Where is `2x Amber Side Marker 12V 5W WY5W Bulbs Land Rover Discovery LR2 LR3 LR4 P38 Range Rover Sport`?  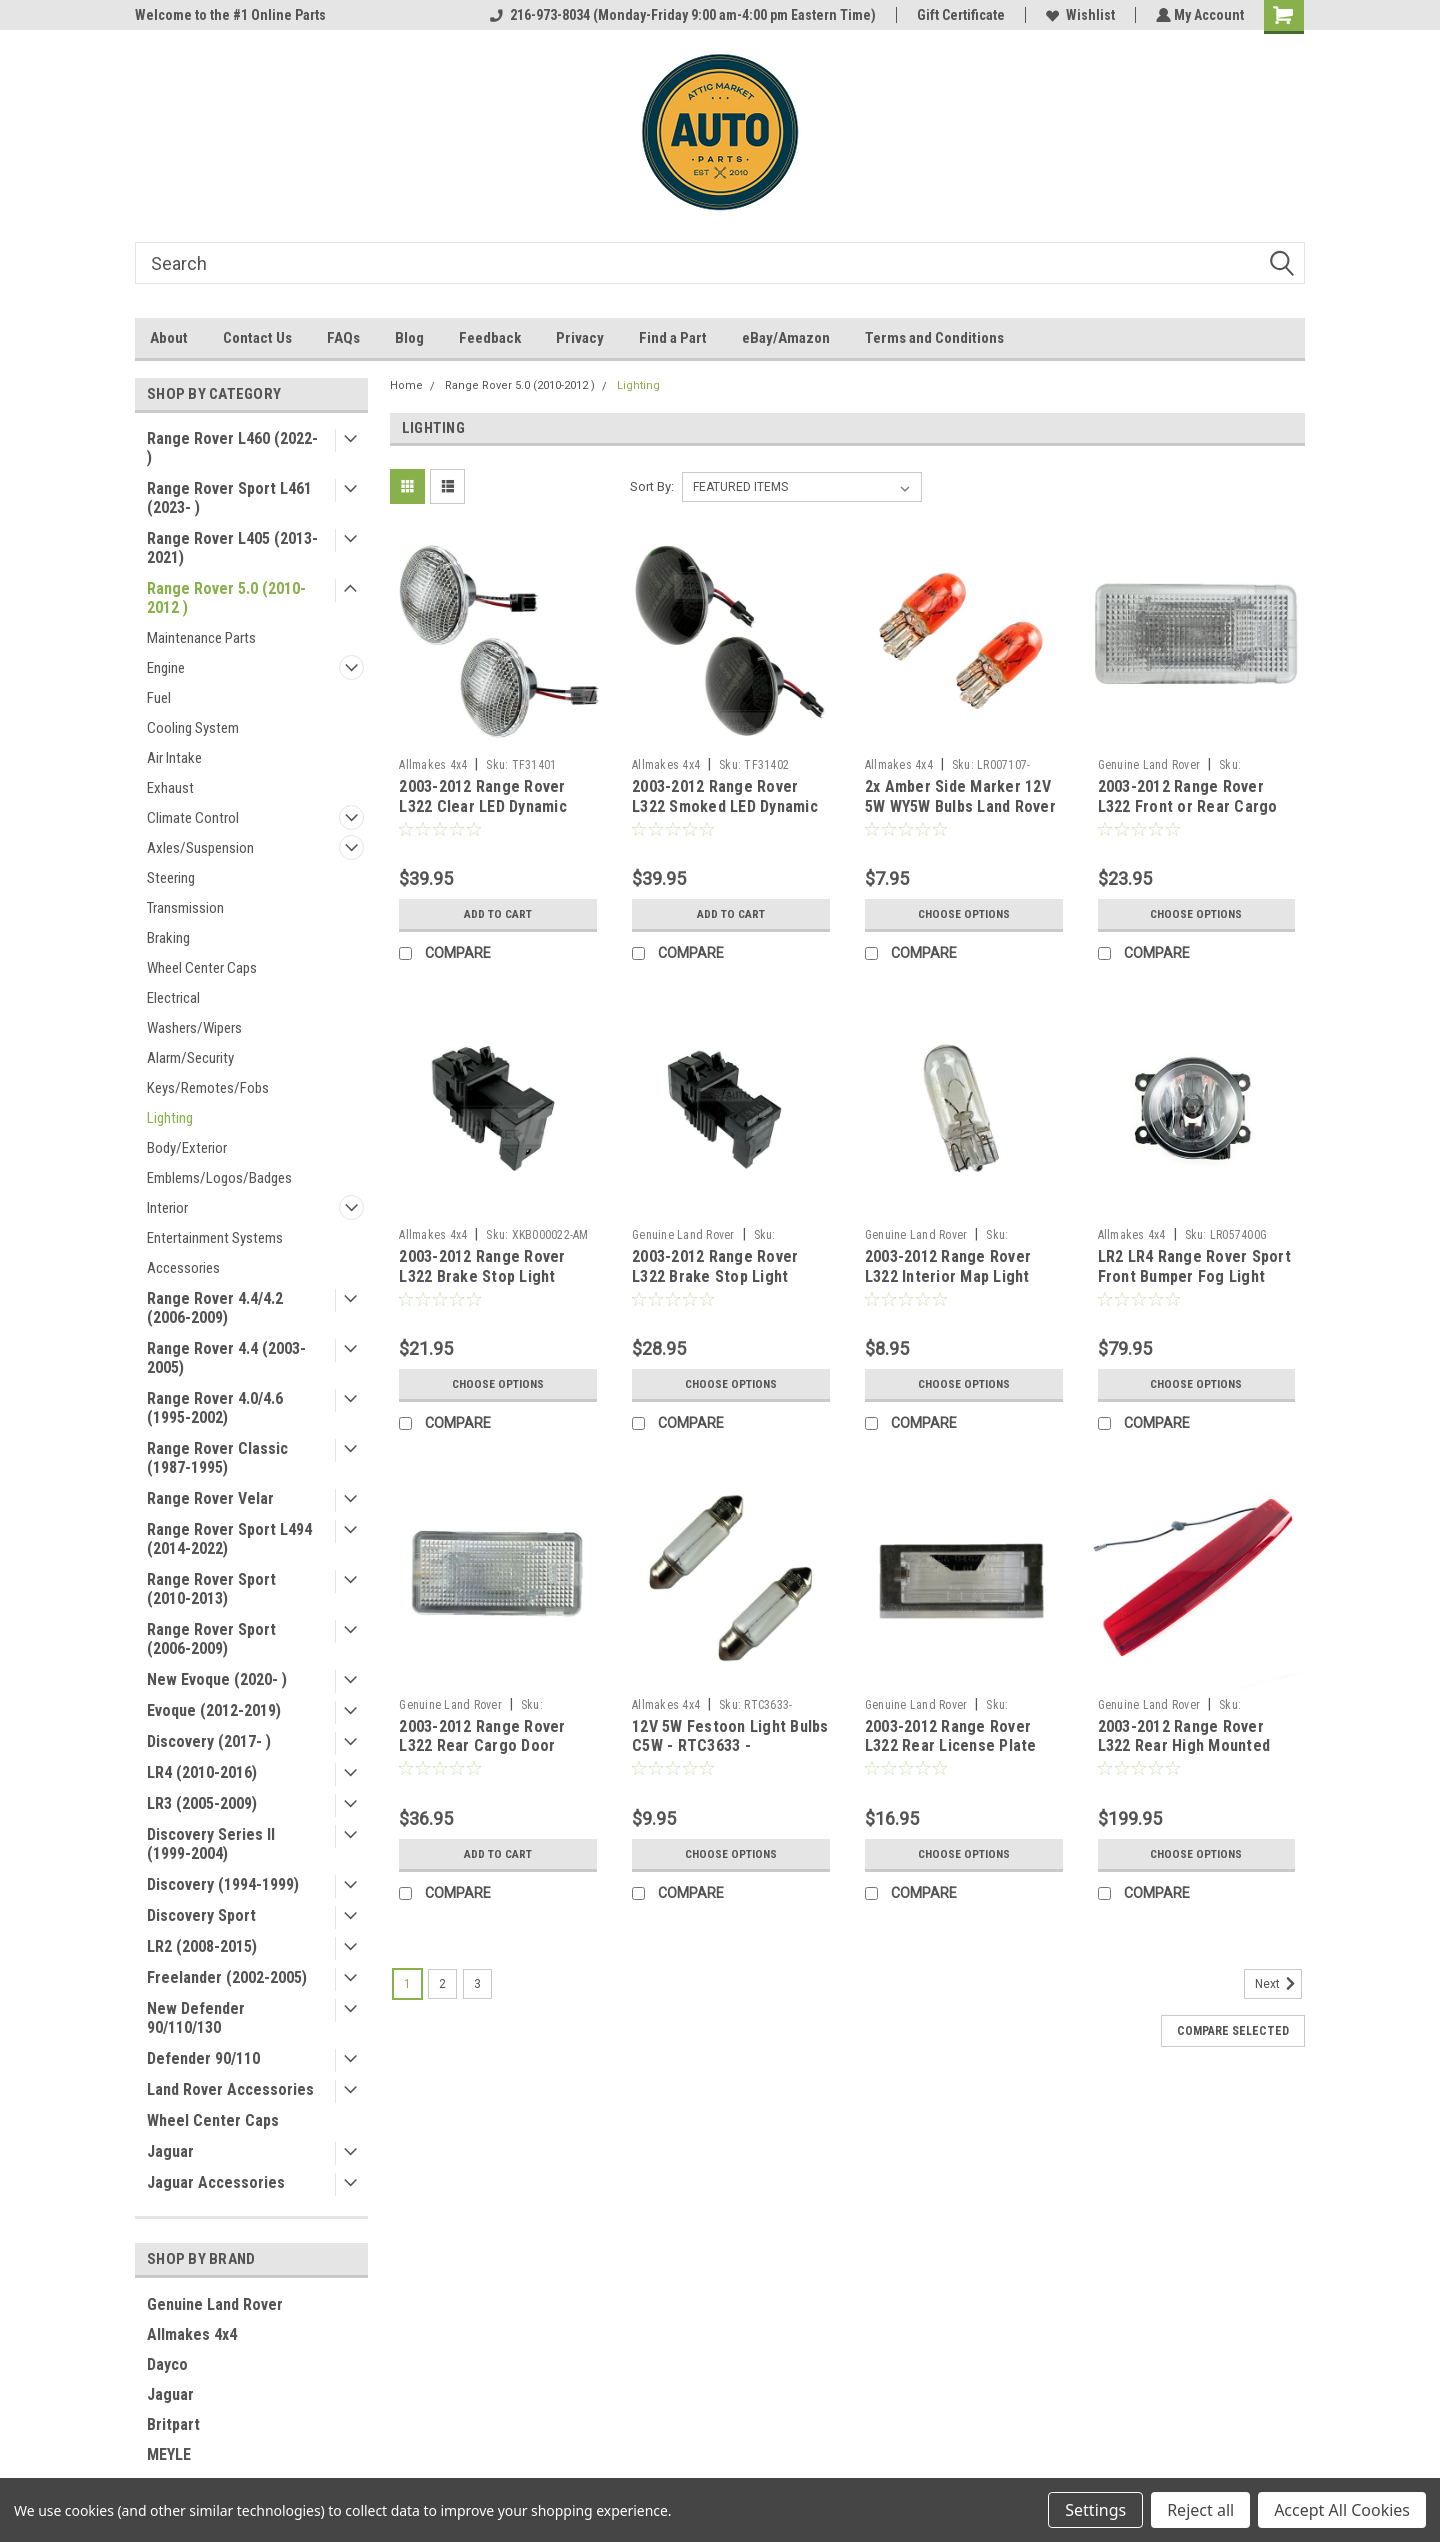 2x Amber Side Marker 12V 5W WY5W Bulbs Land Rover Discovery LR2 LR3 LR4 P38 Range Rover Sport is located at coordinates (960, 816).